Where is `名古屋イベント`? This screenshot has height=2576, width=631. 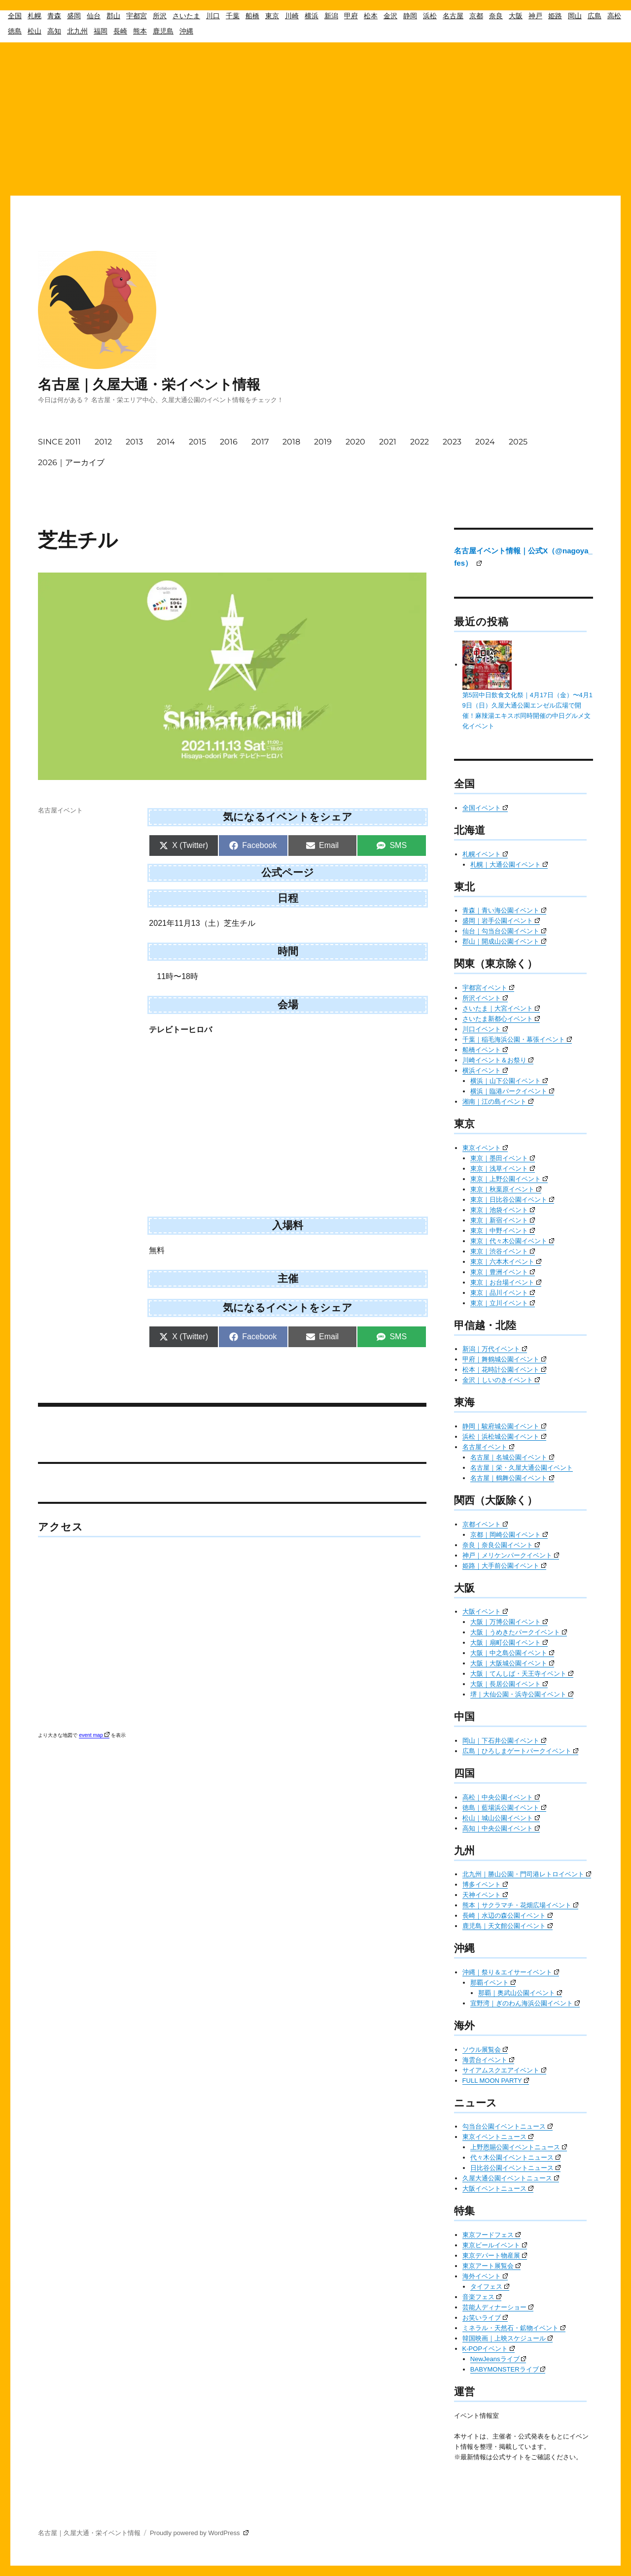
名古屋イベント is located at coordinates (60, 810).